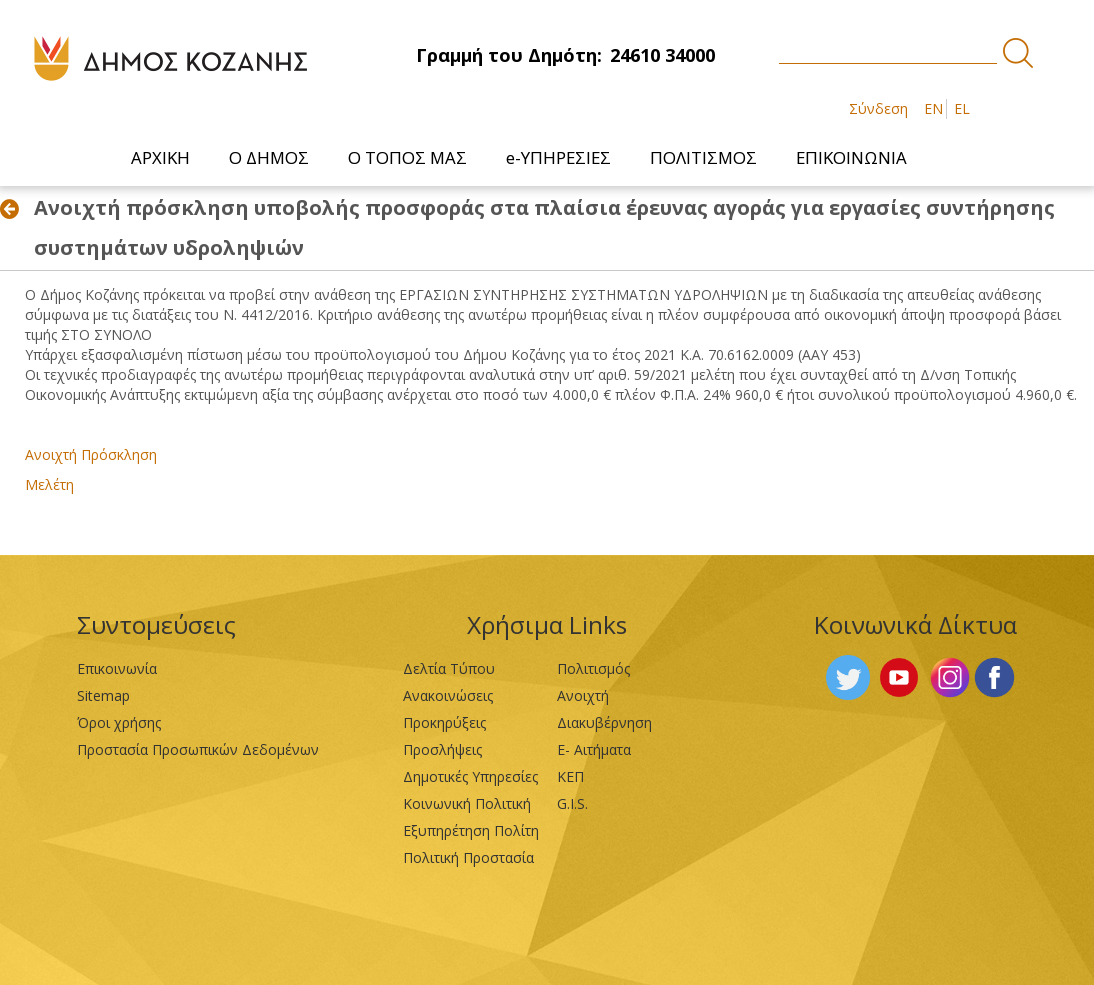 This screenshot has width=1094, height=985. Describe the element at coordinates (161, 157) in the screenshot. I see `[menuitem]` at that location.